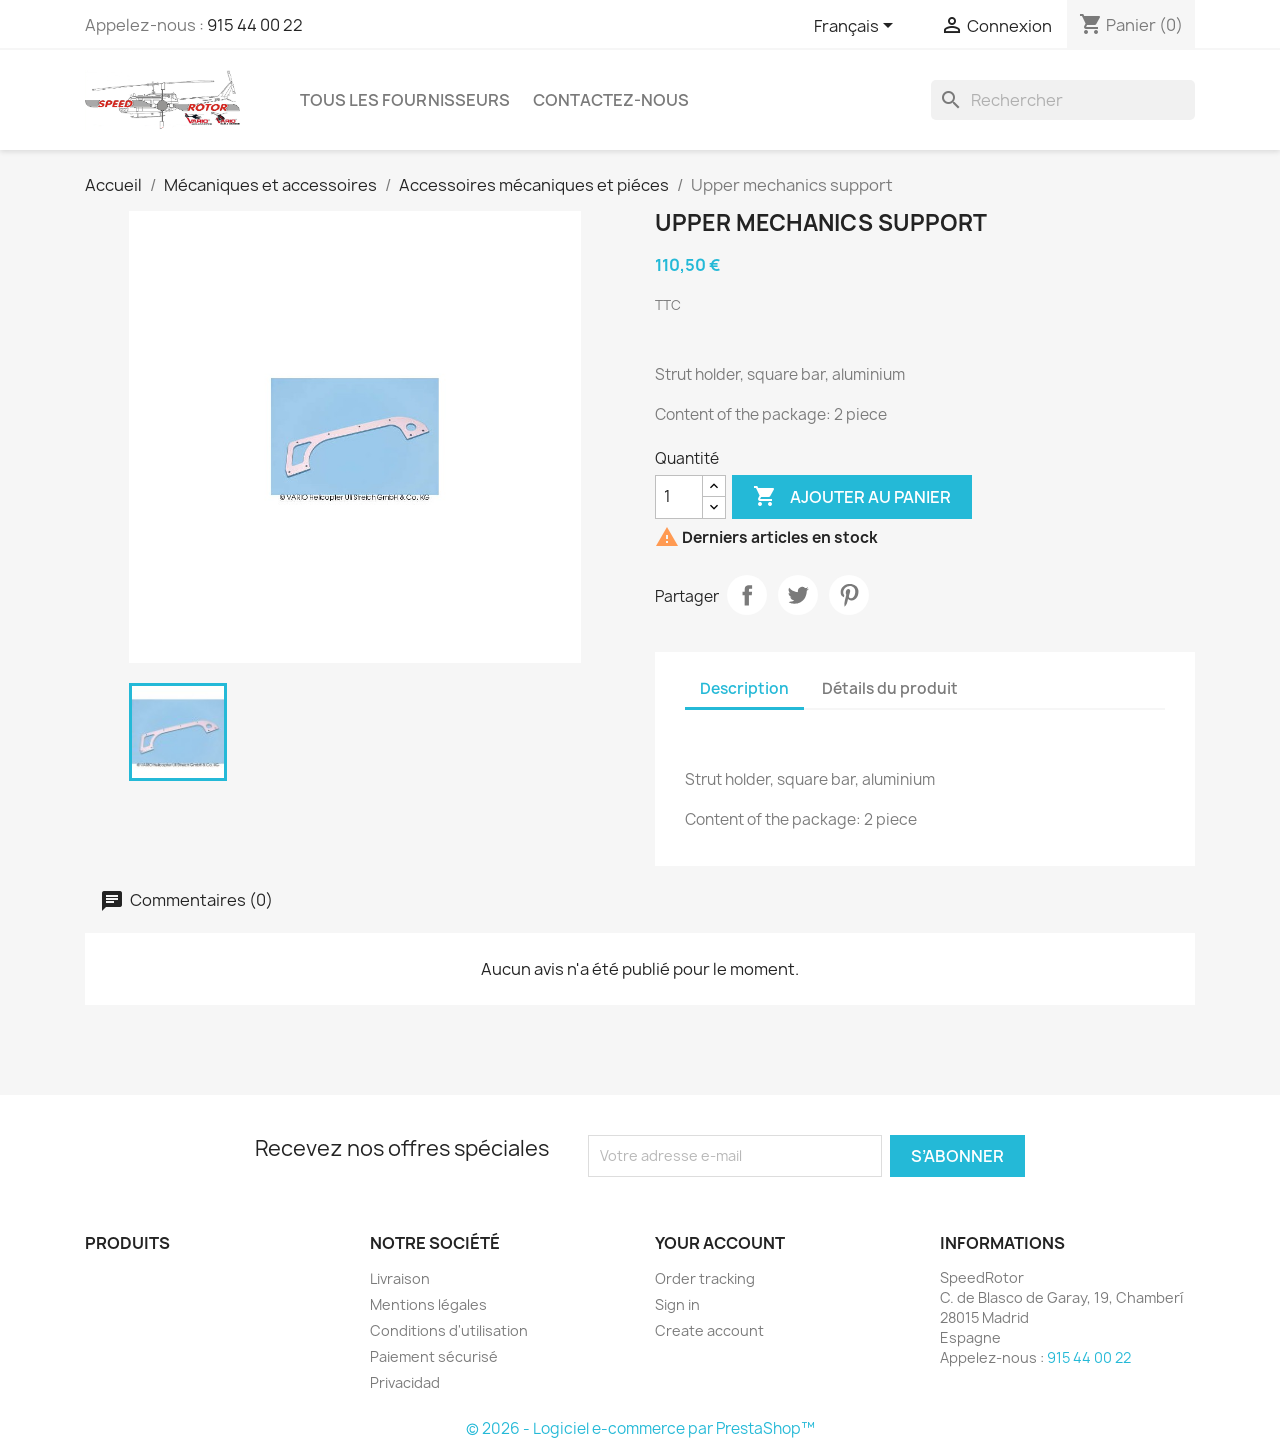 The height and width of the screenshot is (1455, 1280). I want to click on Order tracking, so click(705, 1278).